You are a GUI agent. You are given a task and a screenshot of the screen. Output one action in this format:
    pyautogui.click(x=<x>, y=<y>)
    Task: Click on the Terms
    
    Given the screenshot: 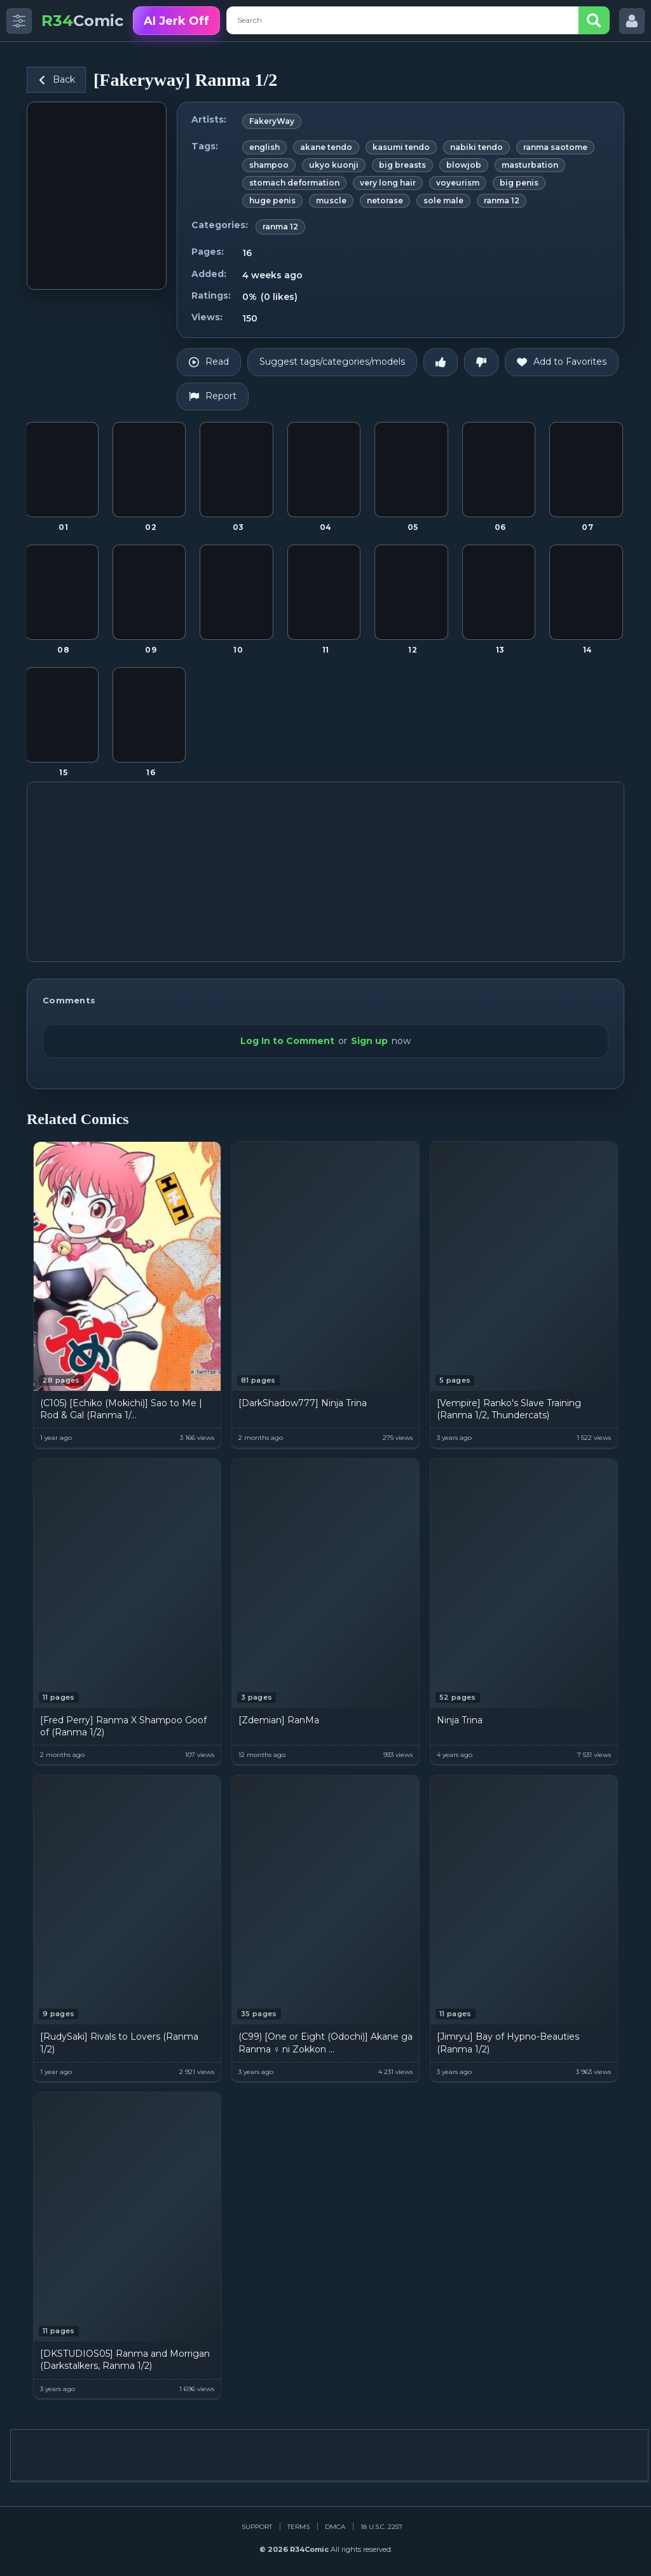 What is the action you would take?
    pyautogui.click(x=298, y=2527)
    